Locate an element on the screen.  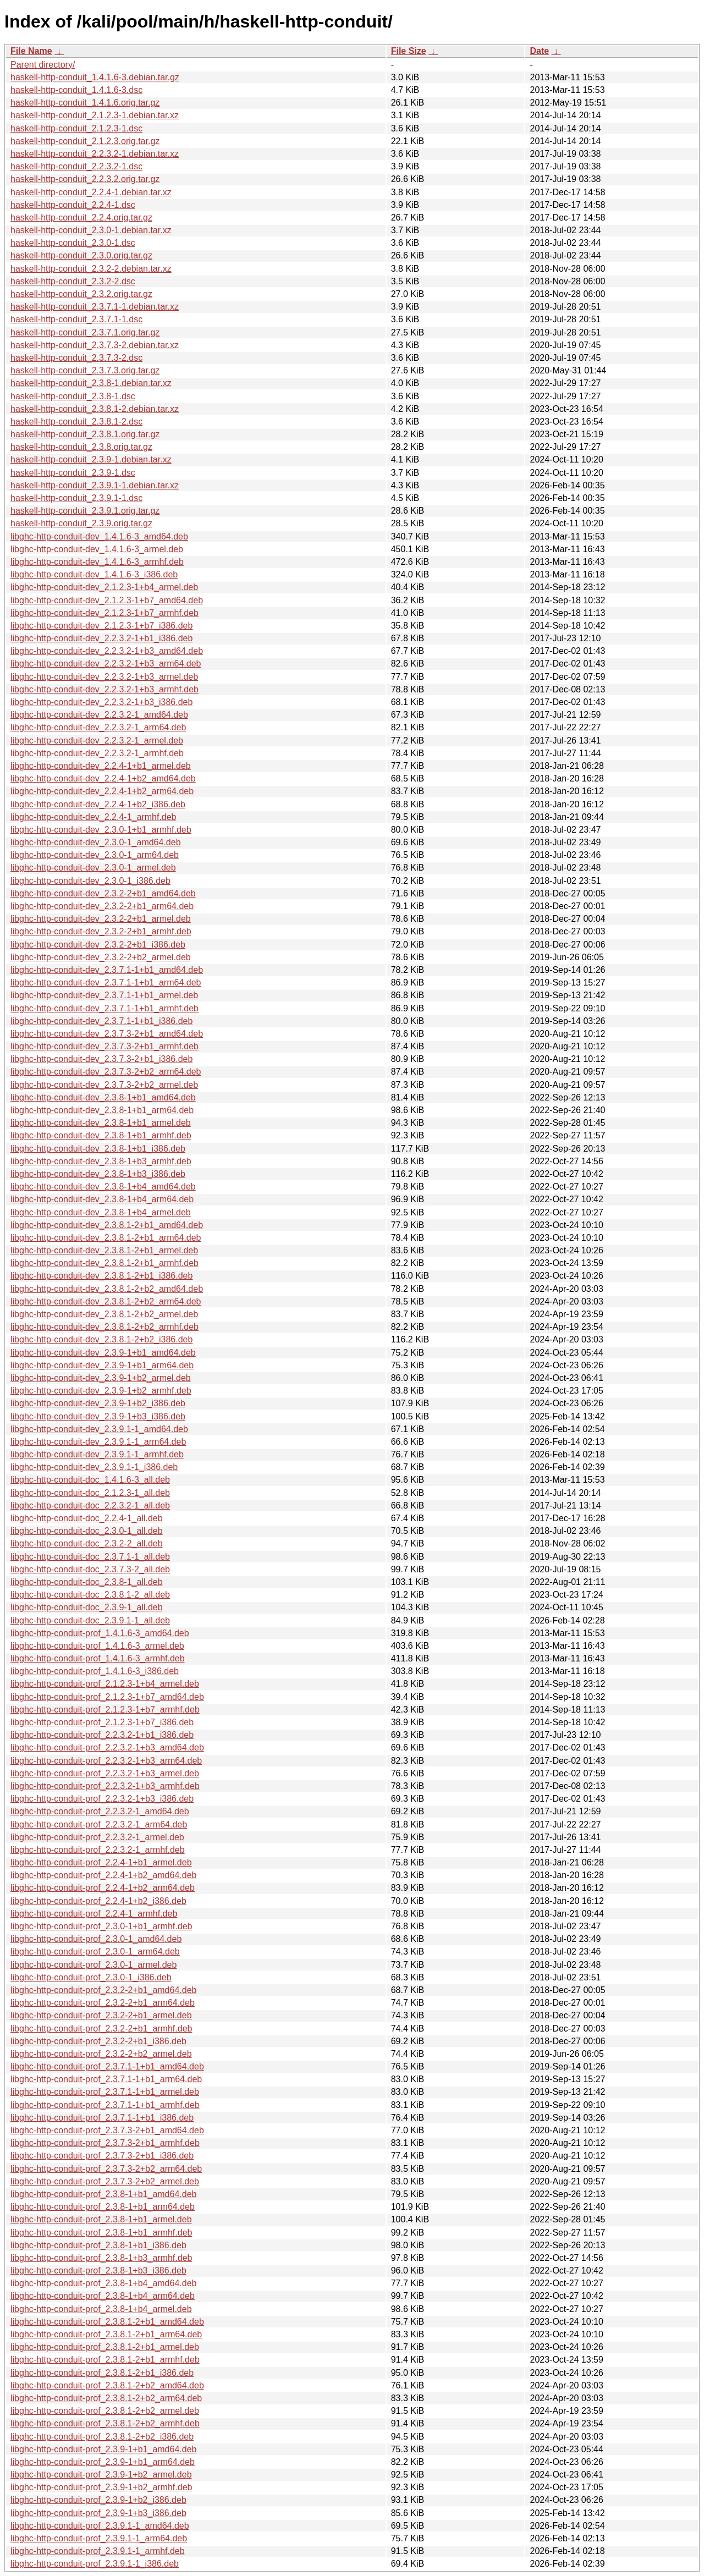
libghc-http-conduit-prof_2.3.7.3-2+b1_i386.deb is located at coordinates (102, 2155).